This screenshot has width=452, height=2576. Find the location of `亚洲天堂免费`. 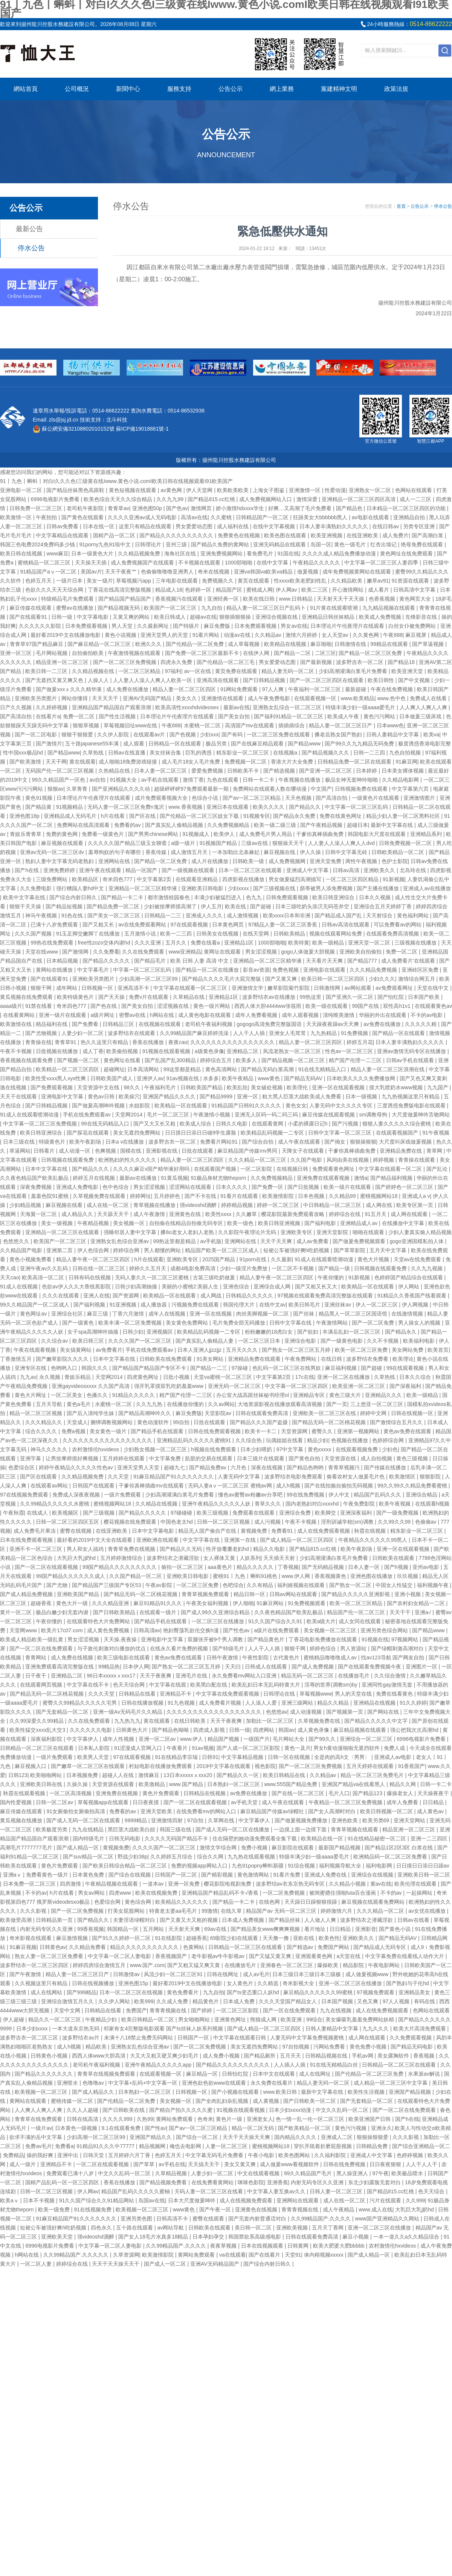

亚洲天堂免费 is located at coordinates (326, 861).